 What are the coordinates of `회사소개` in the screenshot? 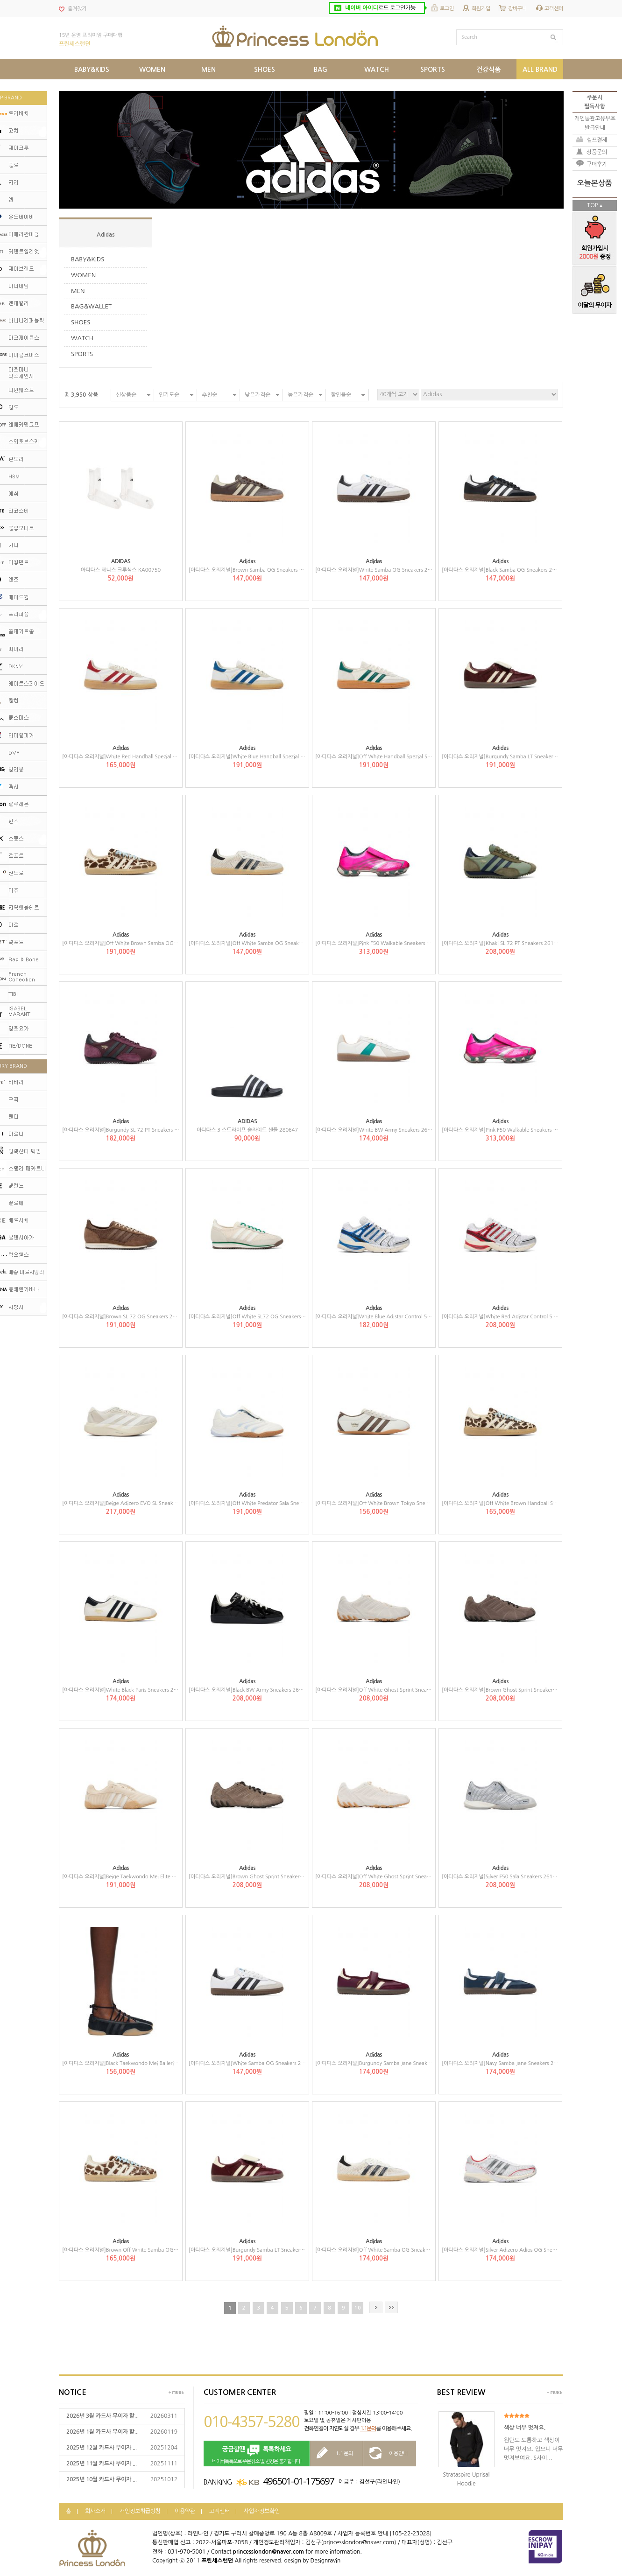 It's located at (95, 2511).